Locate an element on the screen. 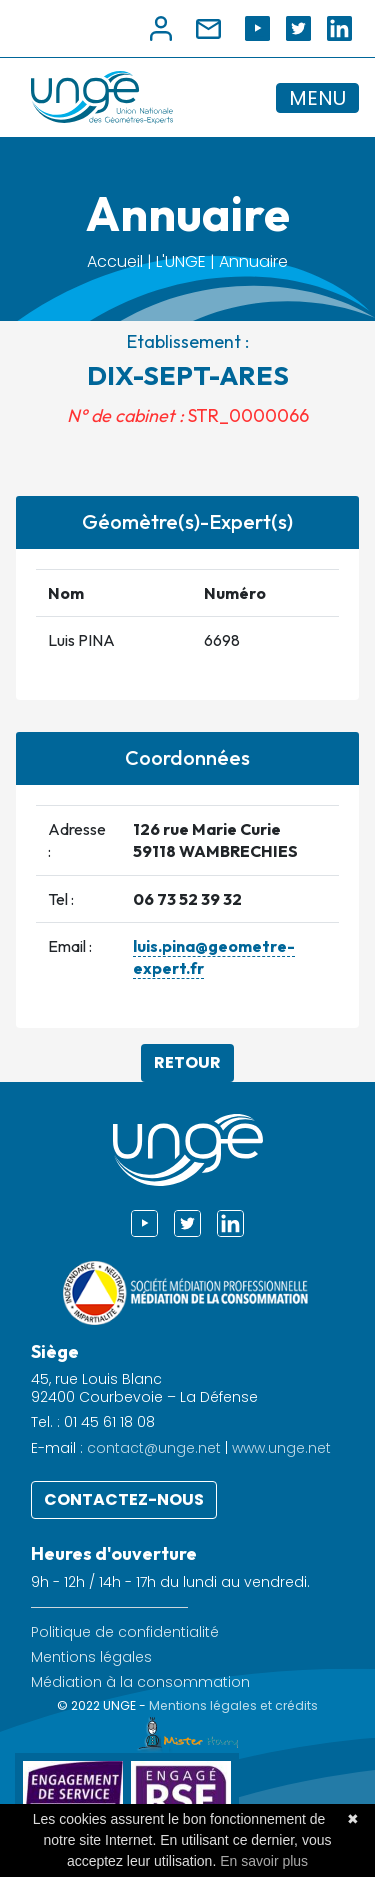  En savoir plus is located at coordinates (264, 1861).